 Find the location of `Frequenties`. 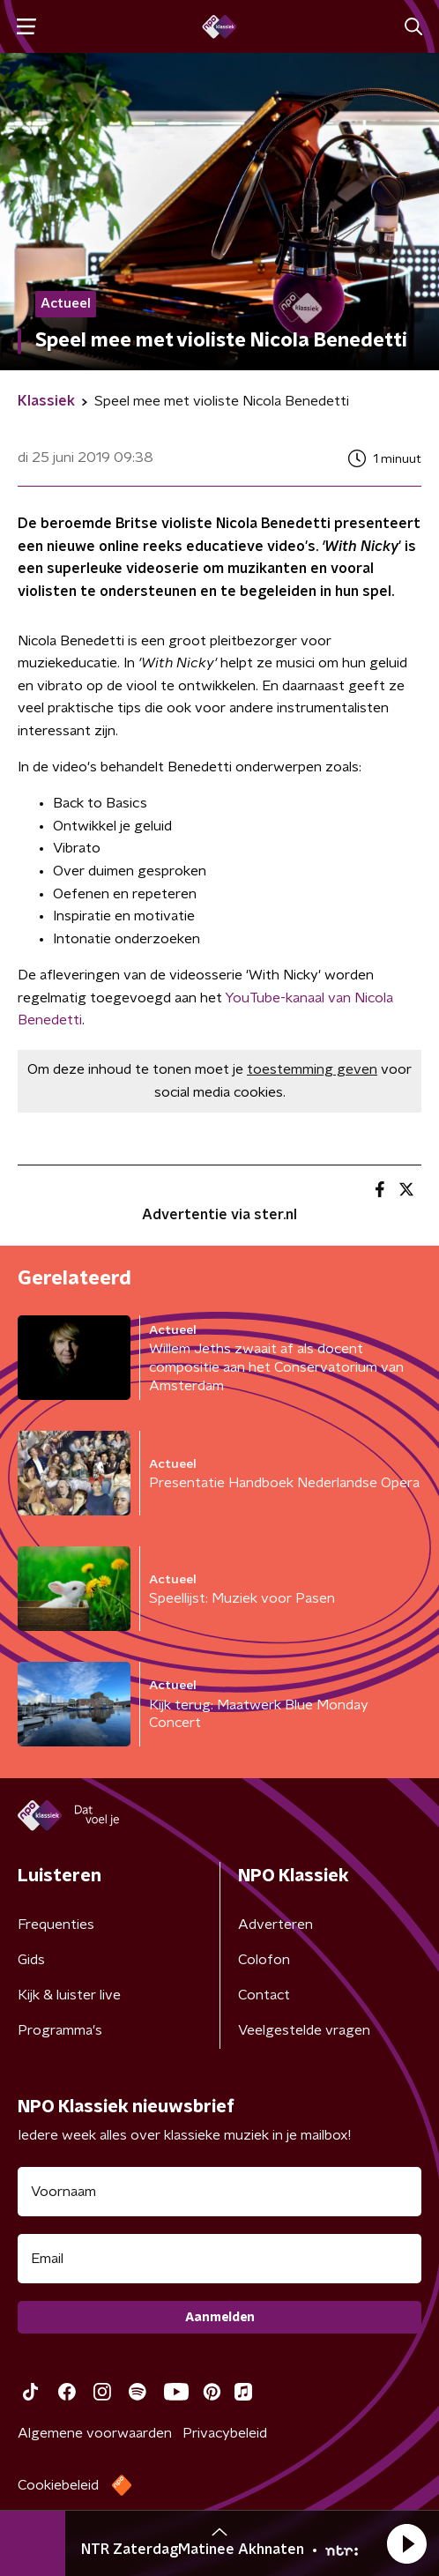

Frequenties is located at coordinates (56, 1924).